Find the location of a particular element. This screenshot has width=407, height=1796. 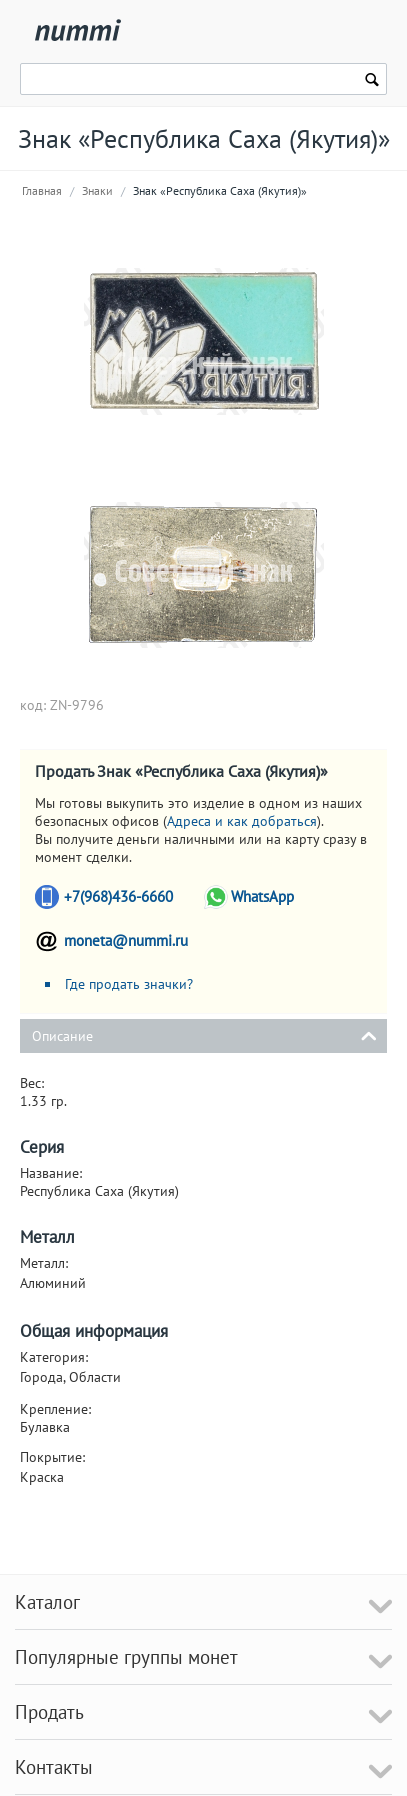

WhatsApp is located at coordinates (262, 896).